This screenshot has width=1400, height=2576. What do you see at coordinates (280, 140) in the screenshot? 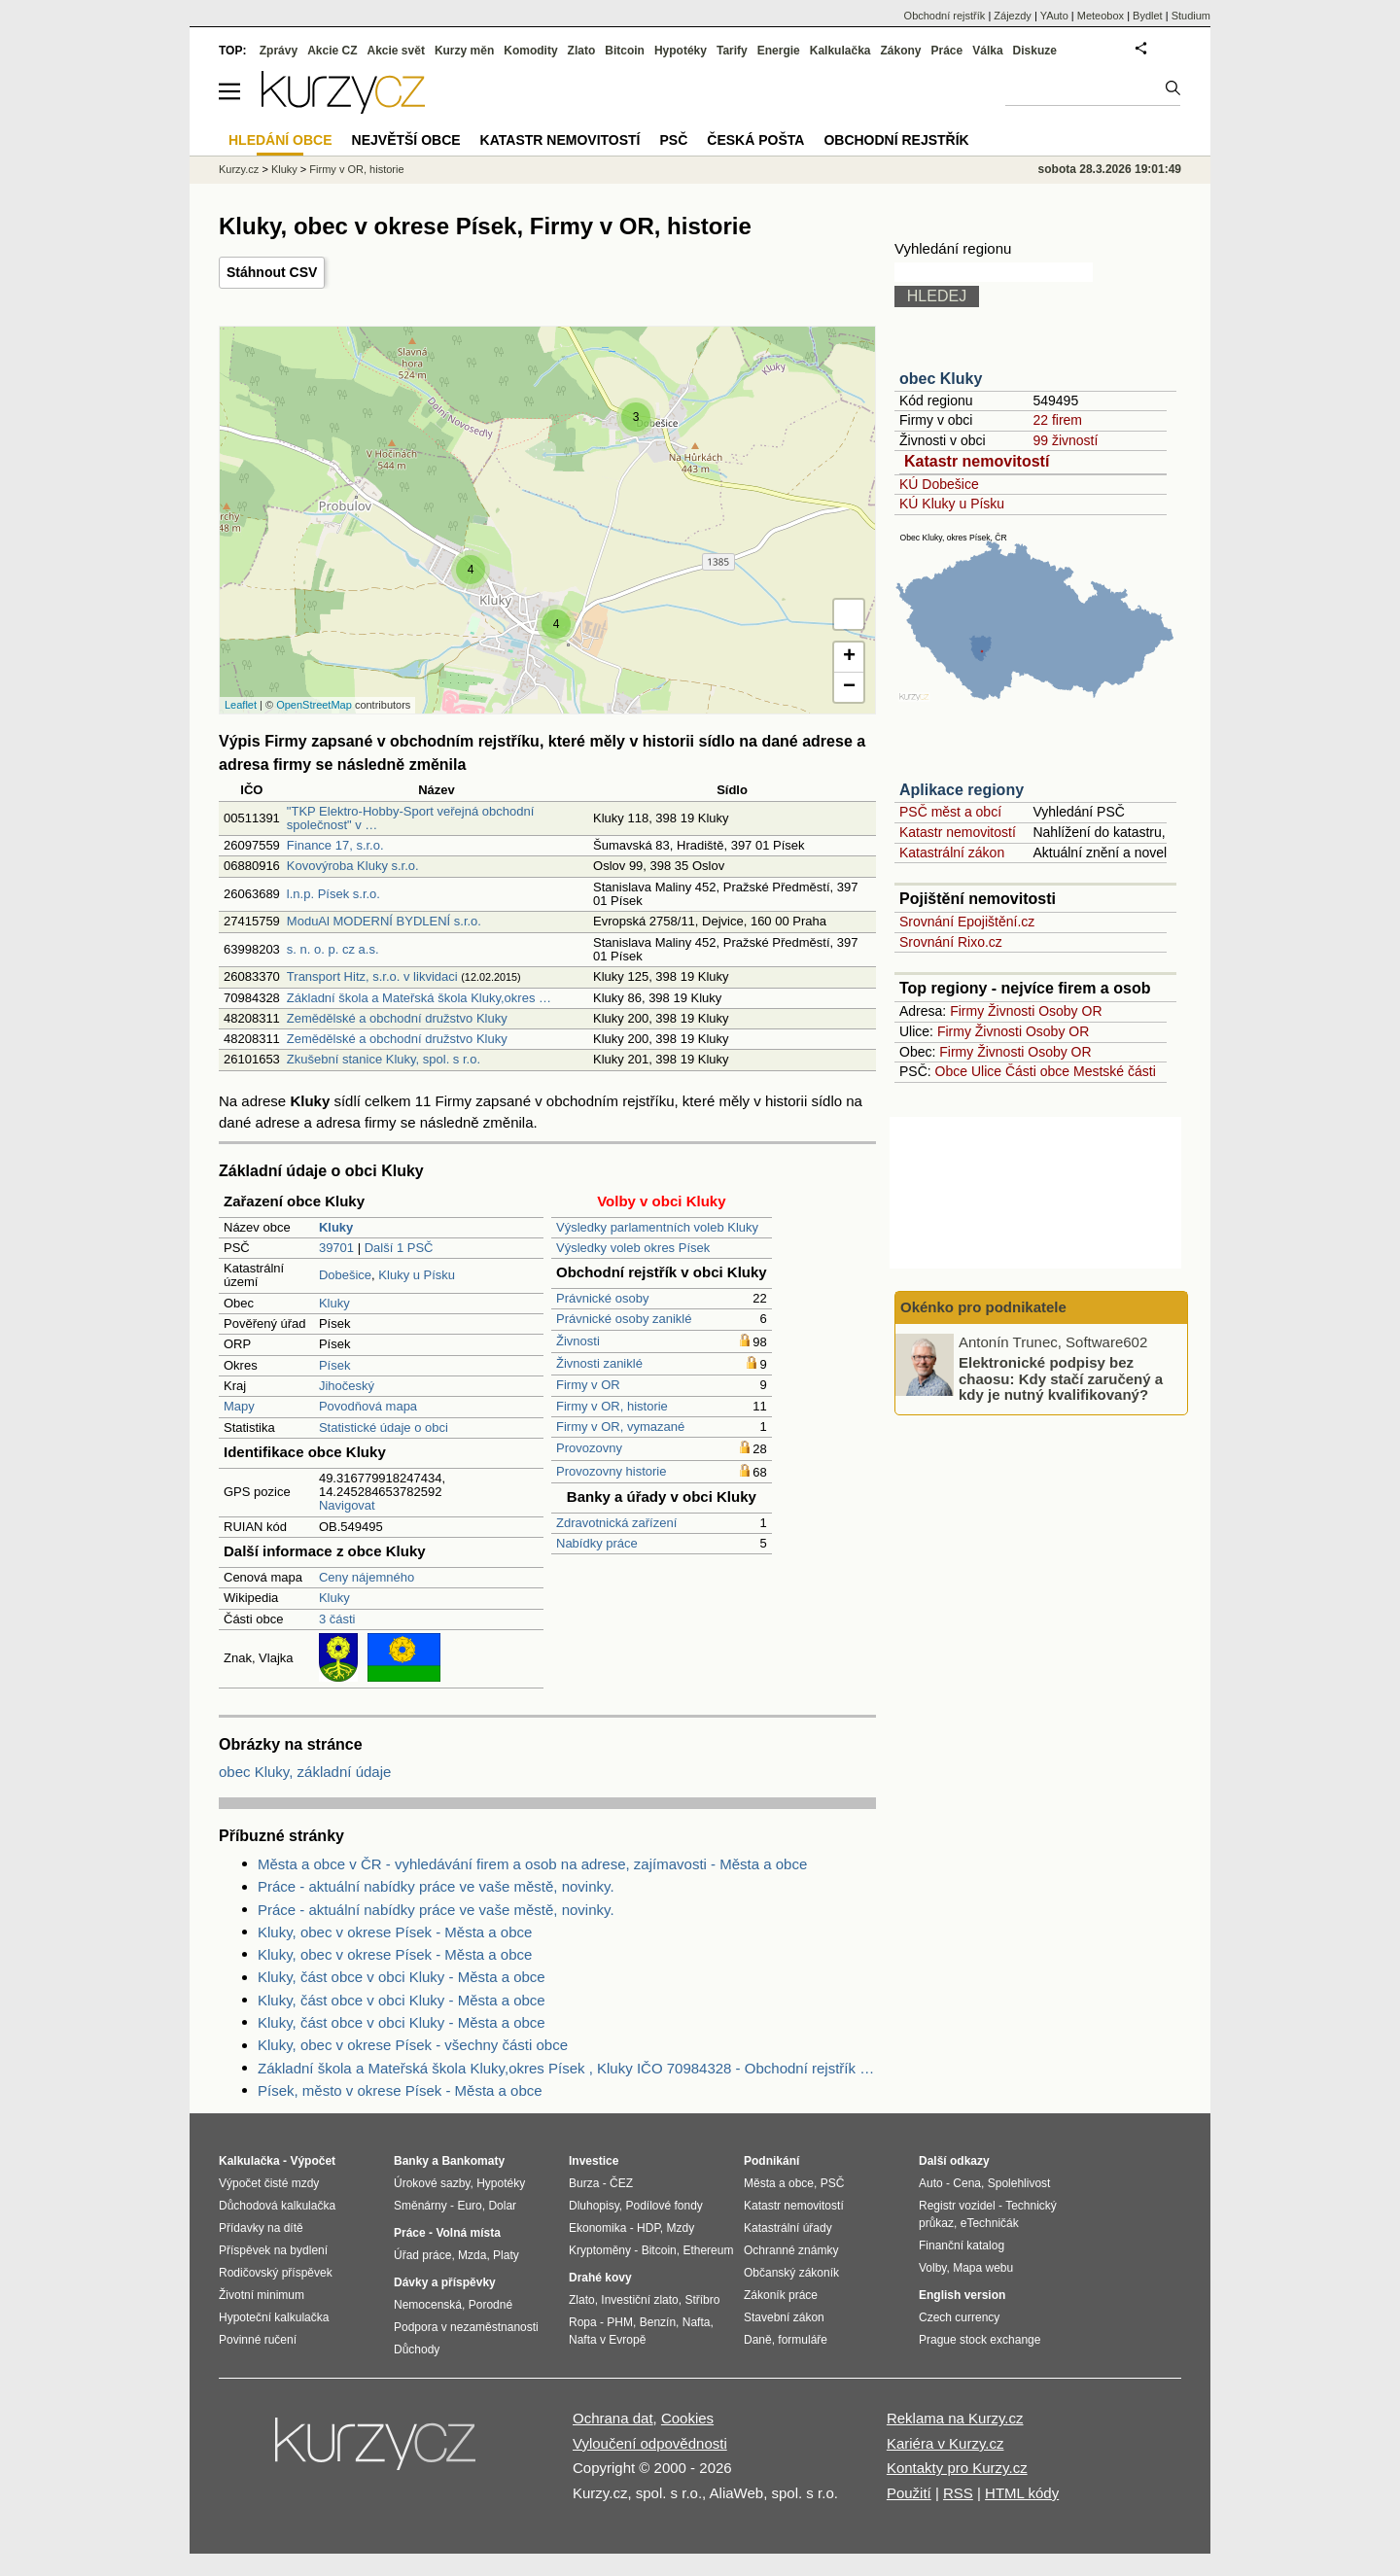
I see `Hledání obce` at bounding box center [280, 140].